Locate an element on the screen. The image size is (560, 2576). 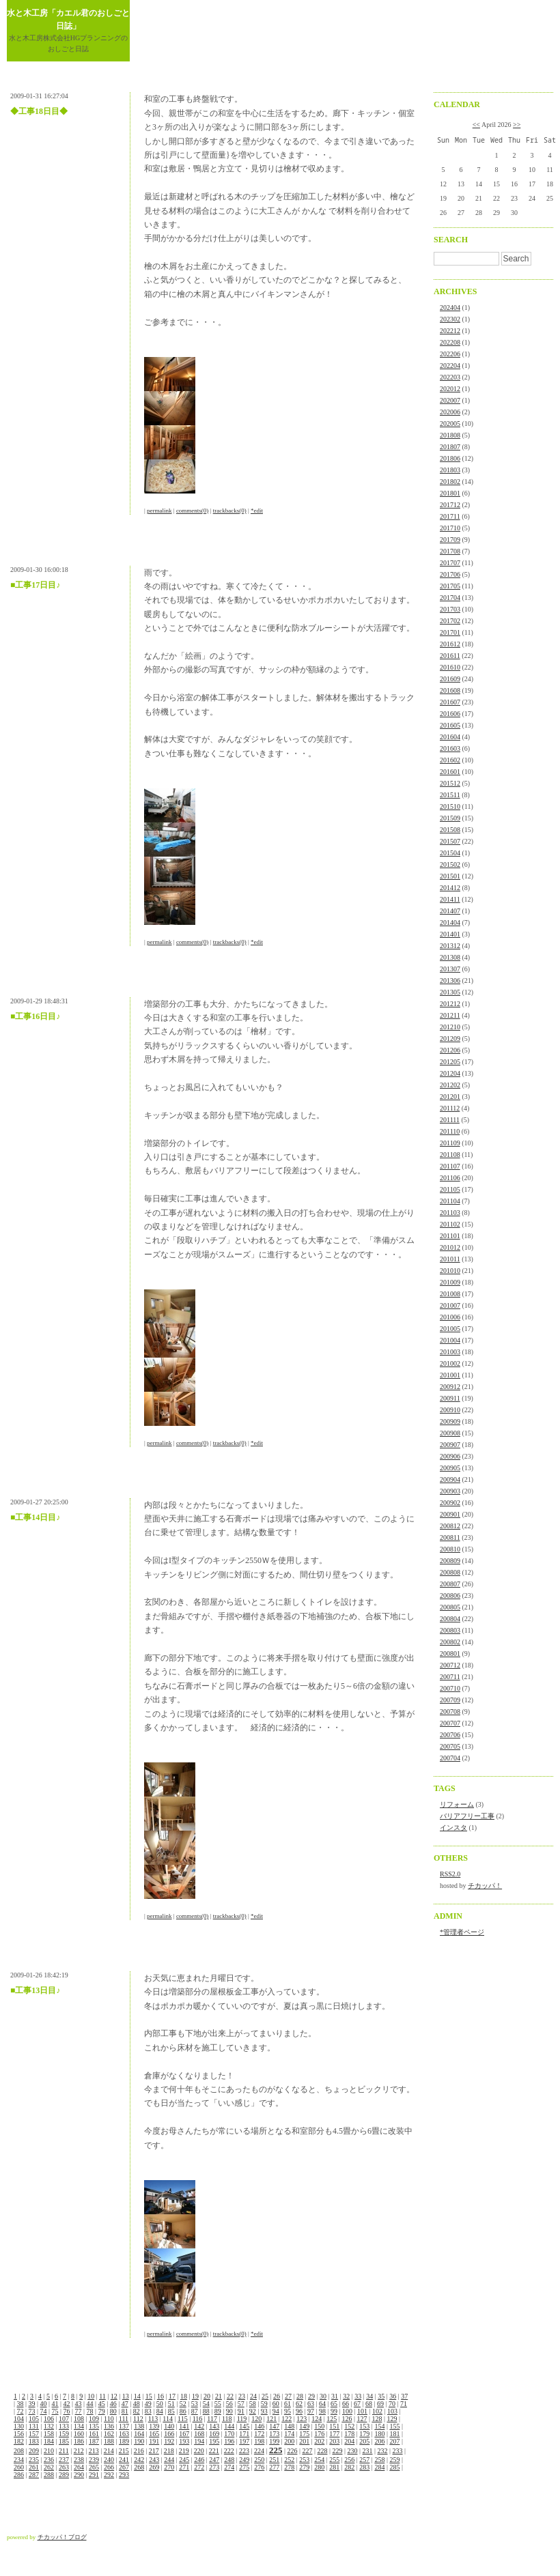
80 is located at coordinates (113, 2411).